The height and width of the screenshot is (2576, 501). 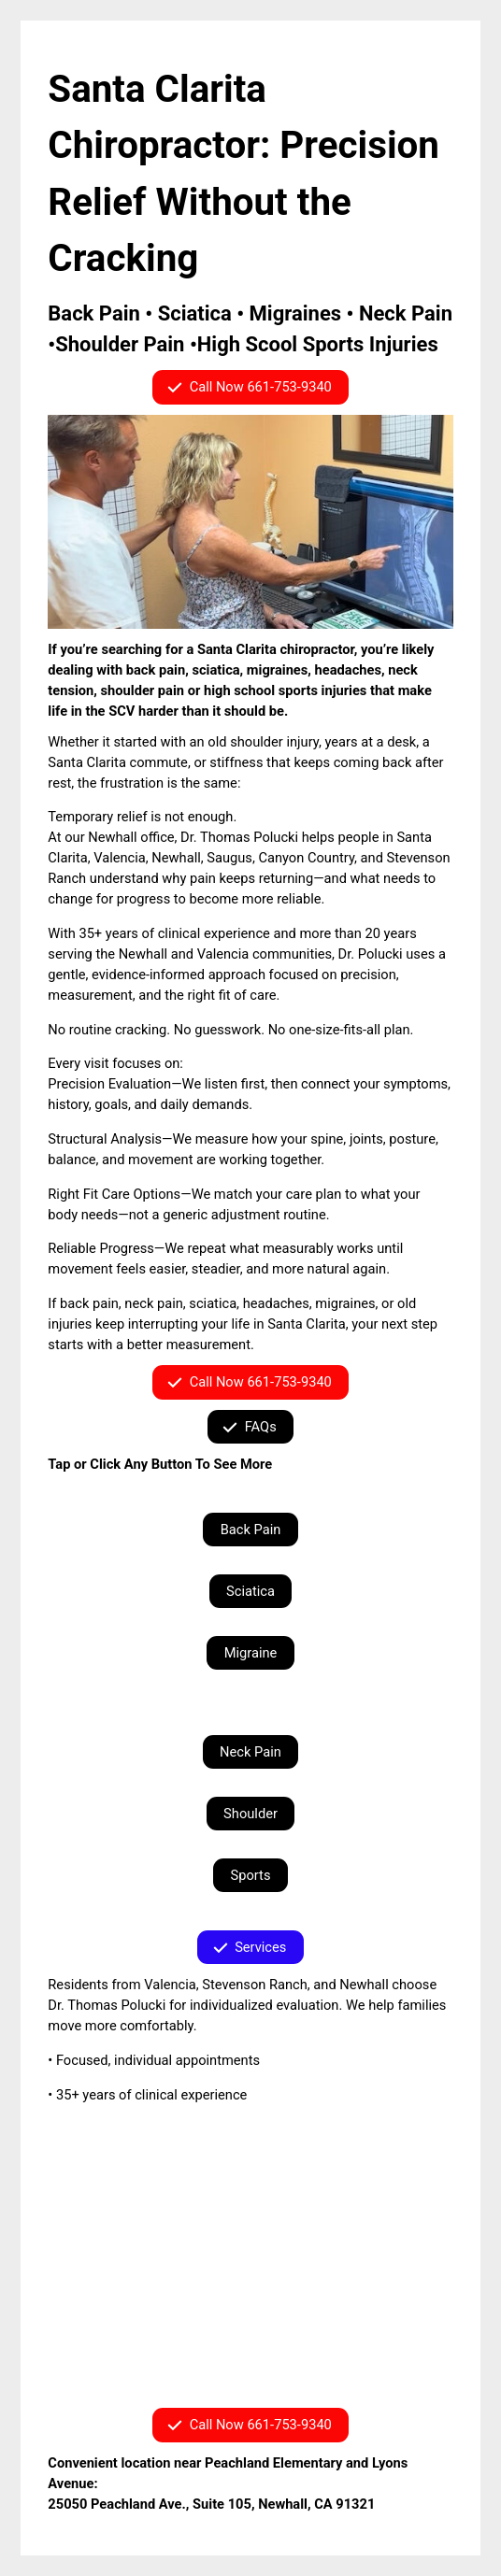 I want to click on Sports [button], so click(x=251, y=1875).